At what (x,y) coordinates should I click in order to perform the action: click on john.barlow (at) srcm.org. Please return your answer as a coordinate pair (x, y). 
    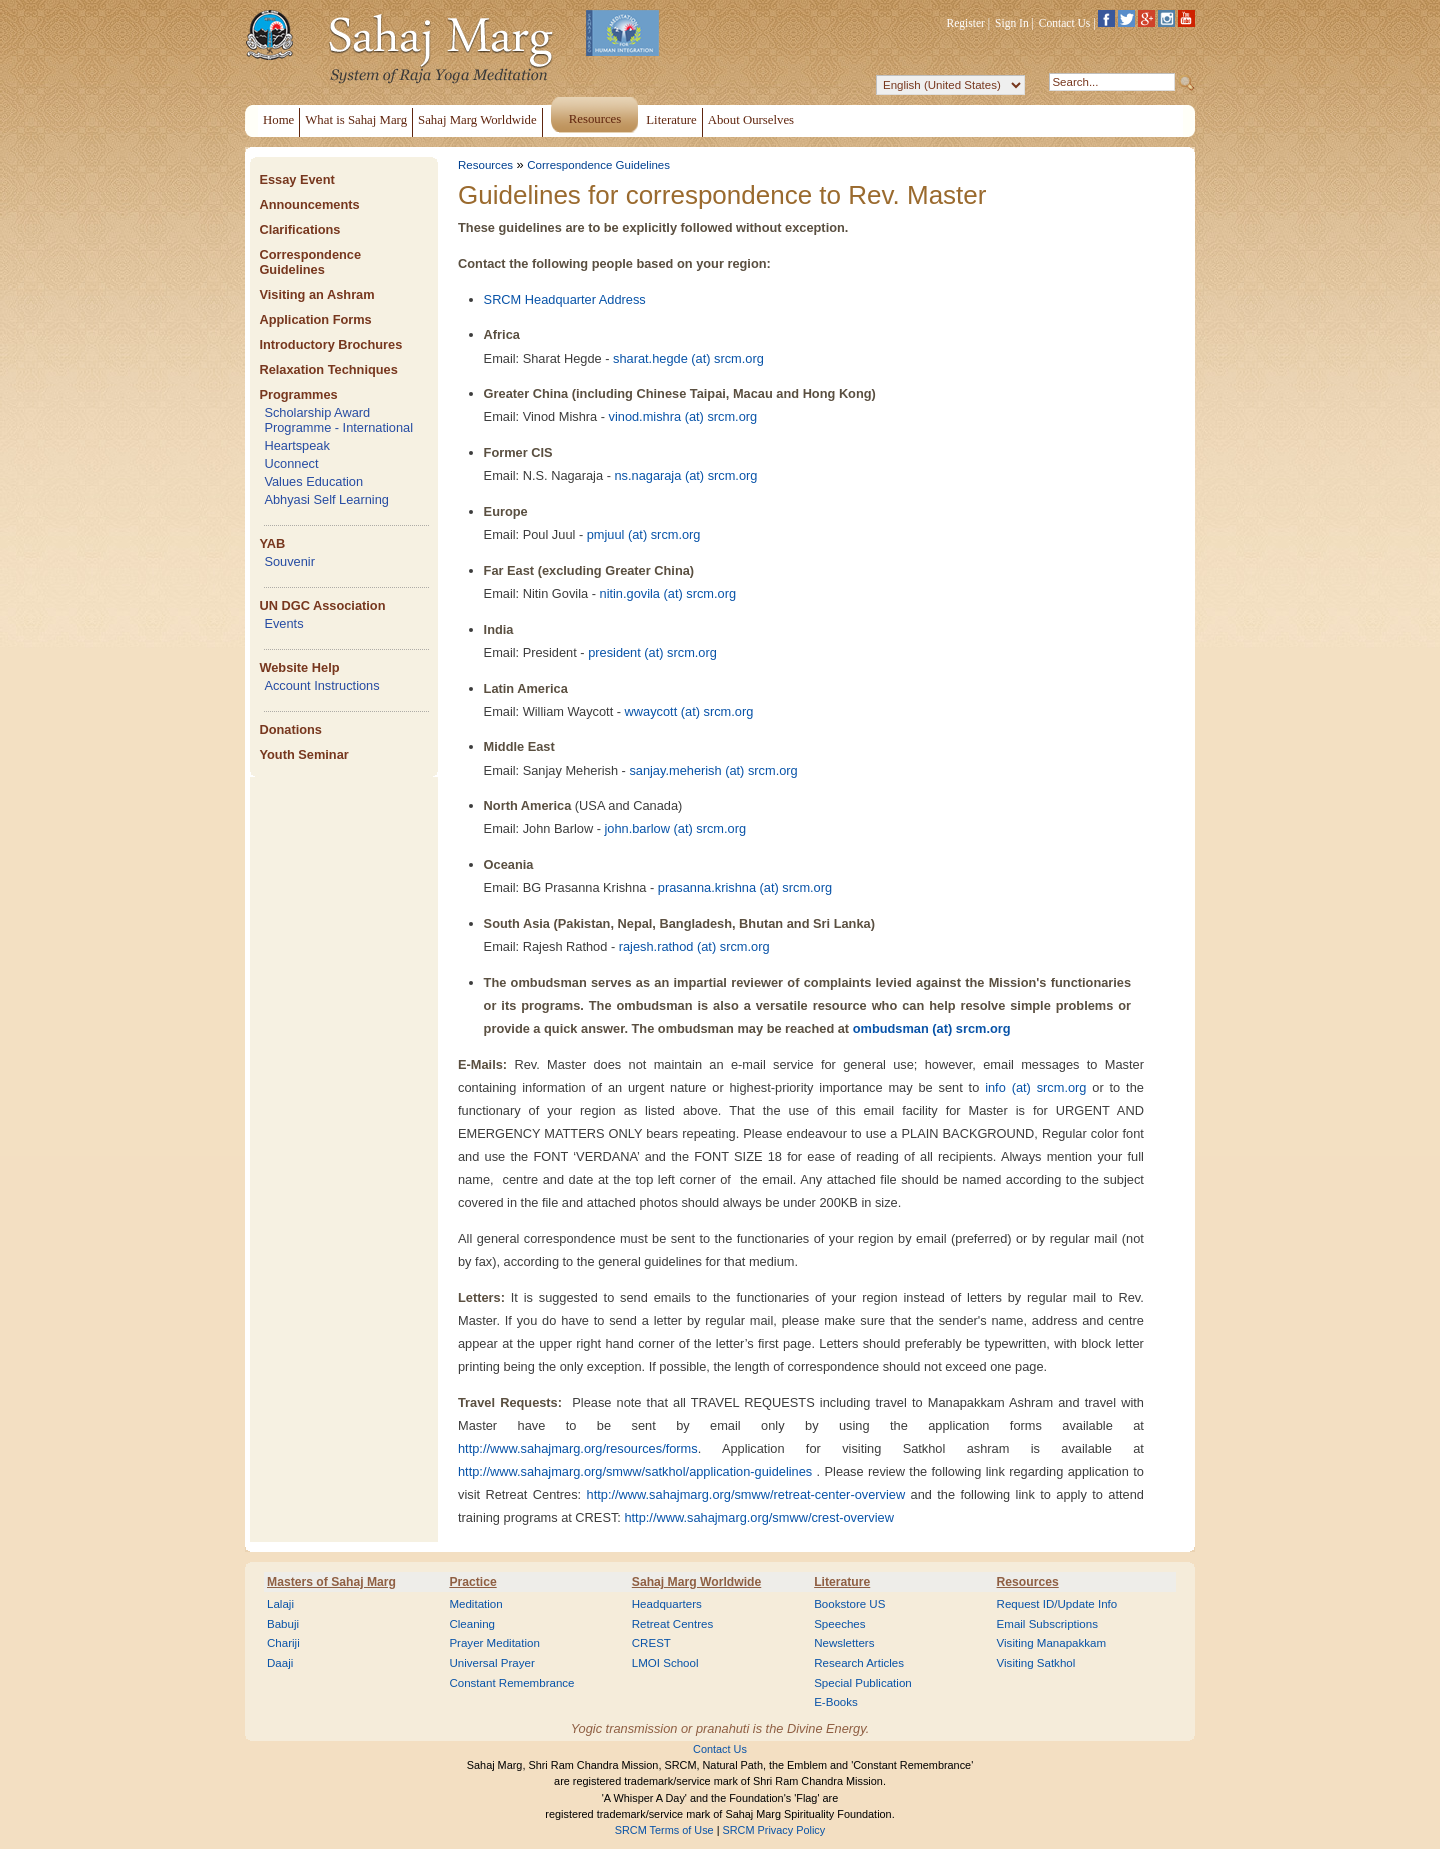
    Looking at the image, I should click on (676, 828).